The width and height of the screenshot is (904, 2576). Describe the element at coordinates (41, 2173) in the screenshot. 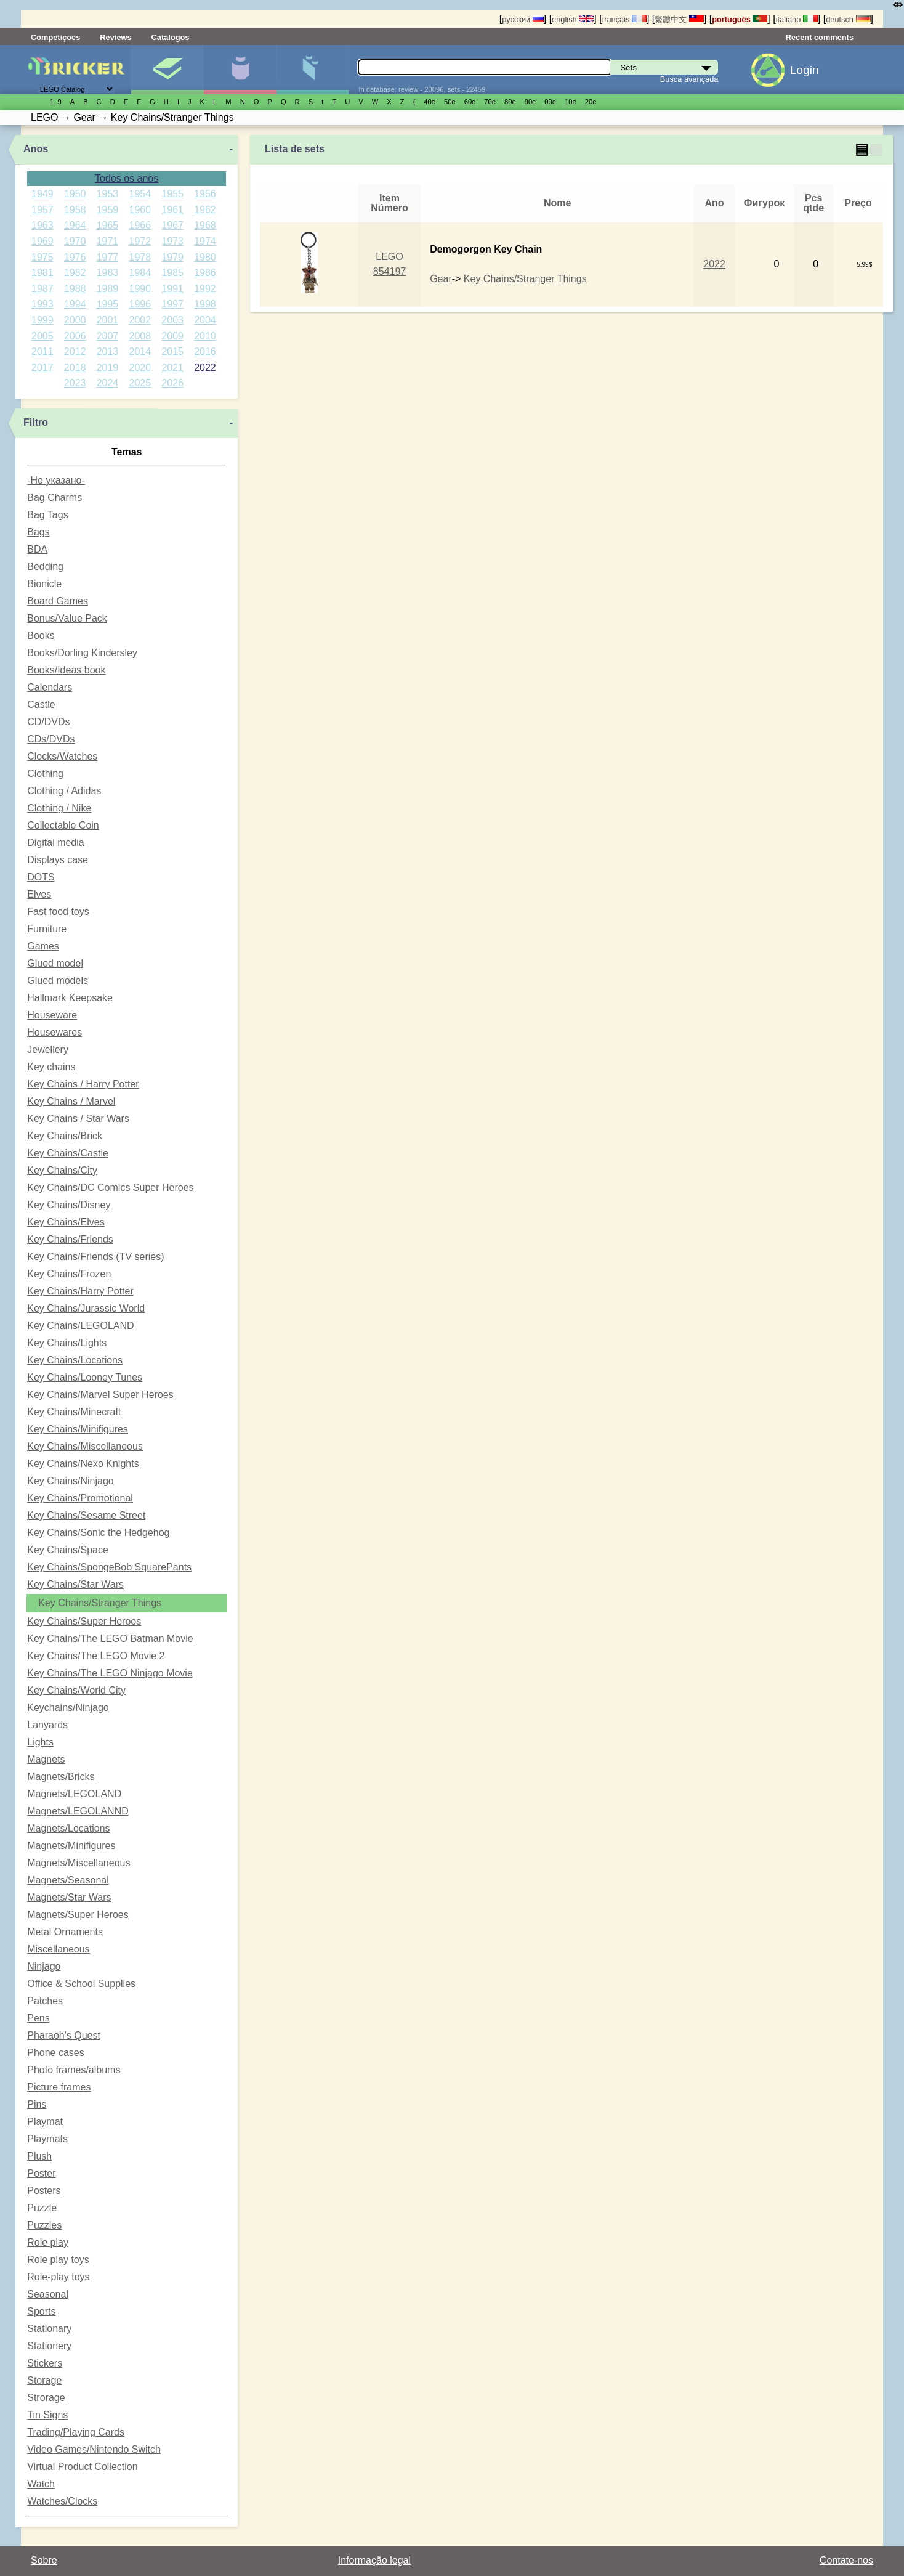

I see `Poster` at that location.